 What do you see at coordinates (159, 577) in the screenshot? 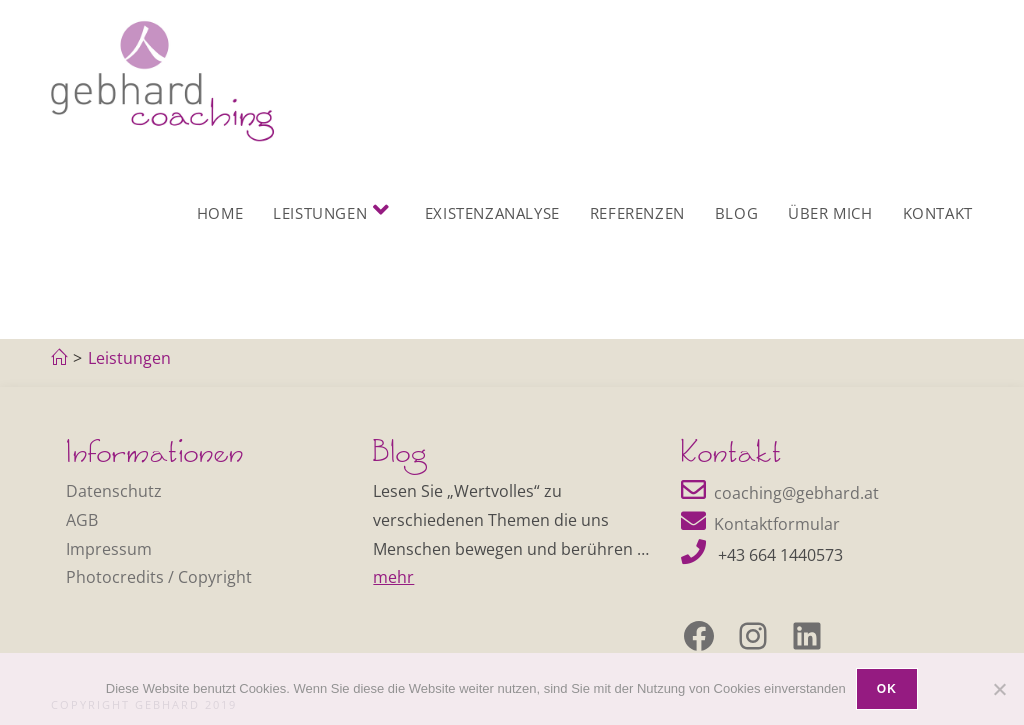
I see `Photocredits / Copyright` at bounding box center [159, 577].